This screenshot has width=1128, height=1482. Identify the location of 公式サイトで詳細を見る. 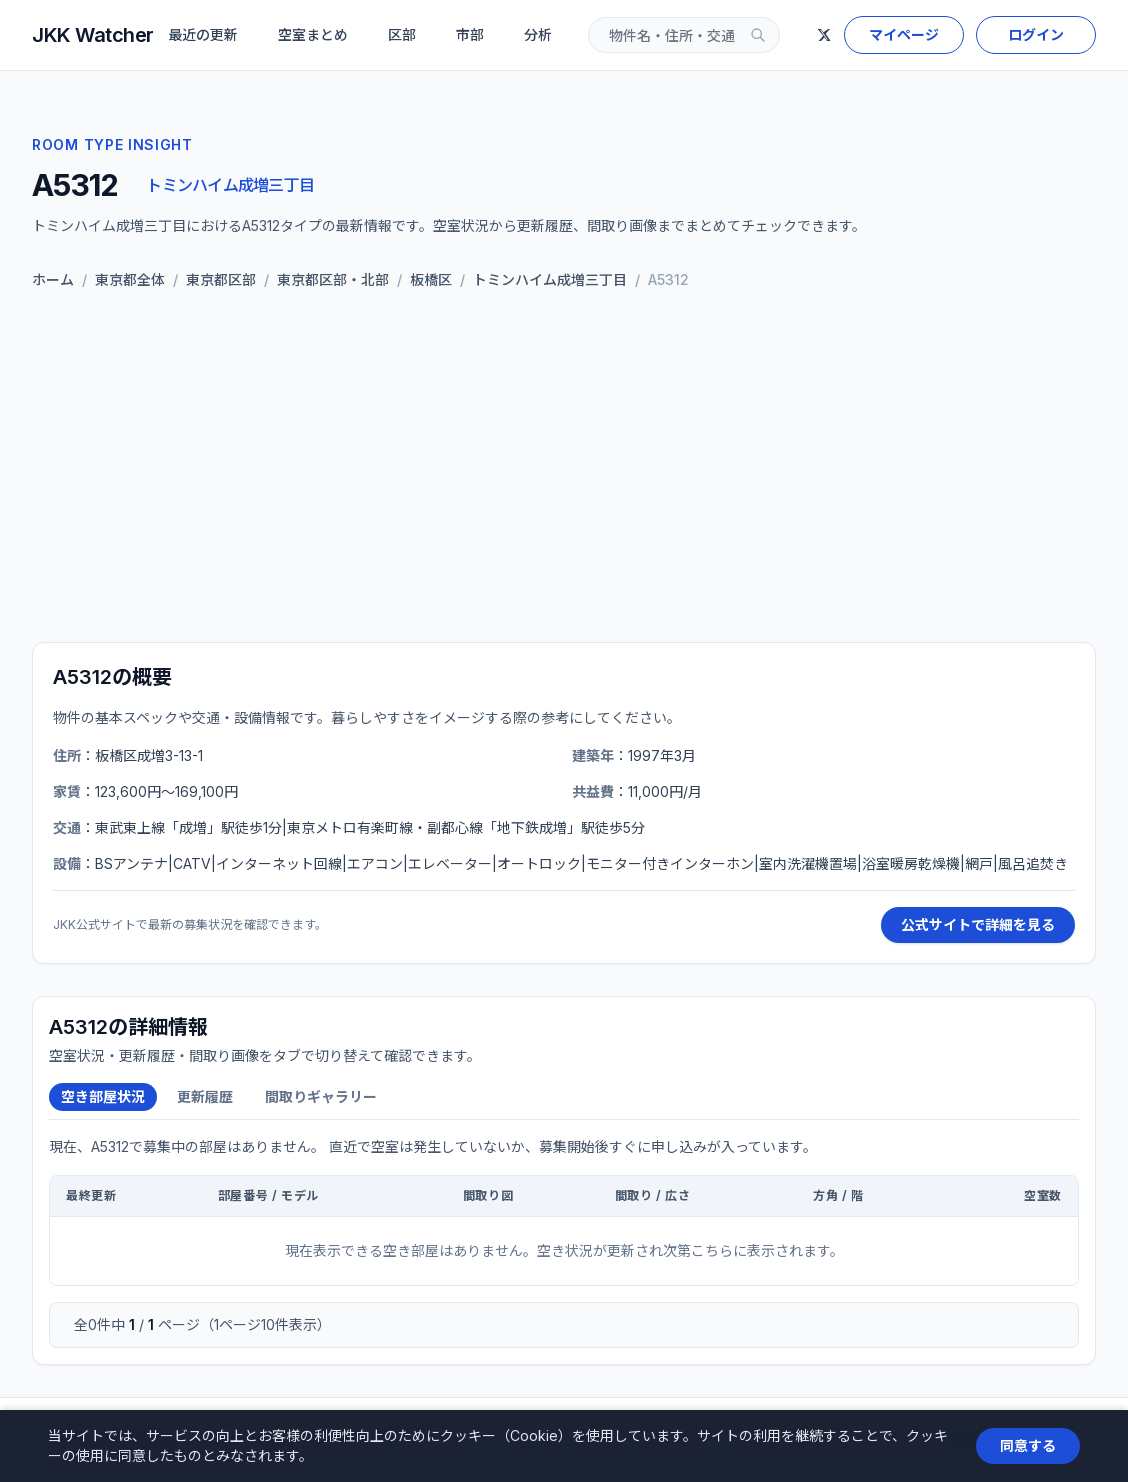
(978, 924).